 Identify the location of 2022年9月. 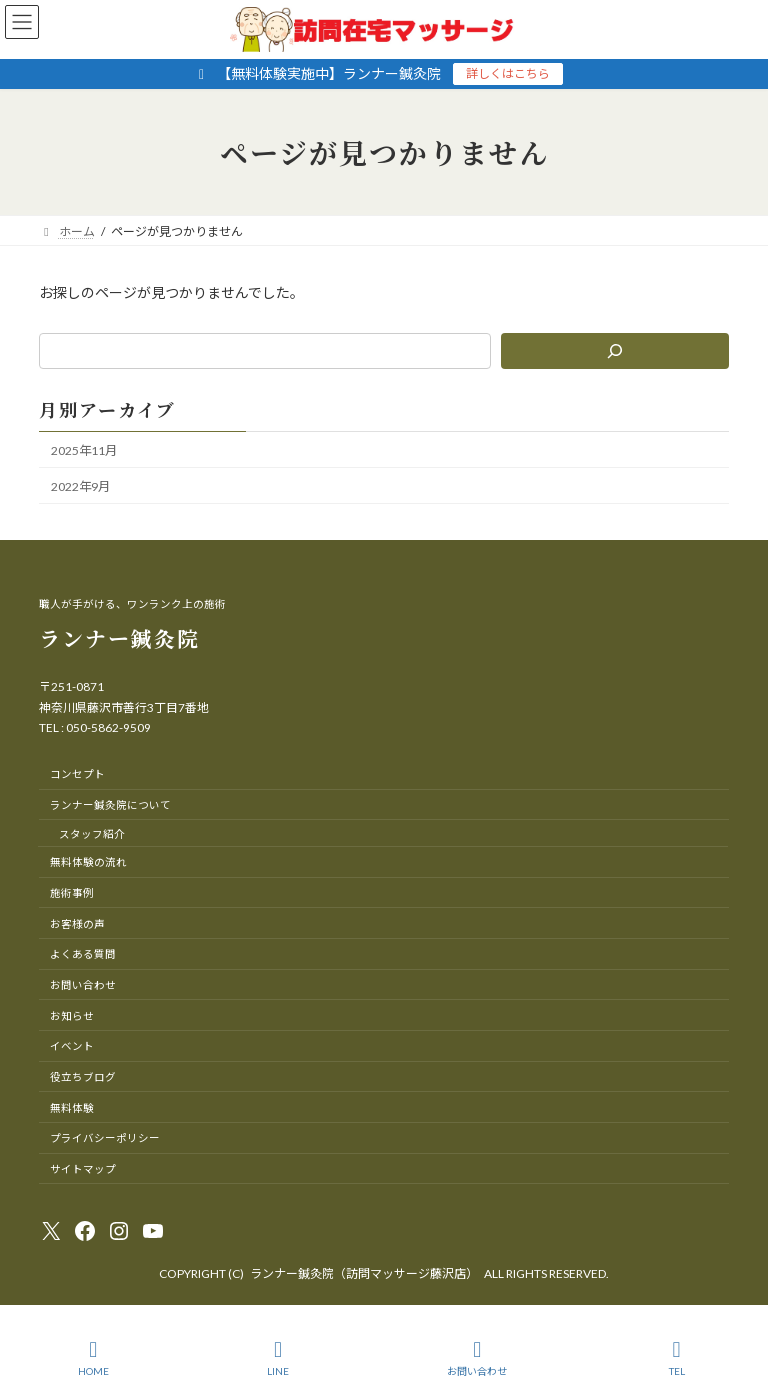
(80, 486).